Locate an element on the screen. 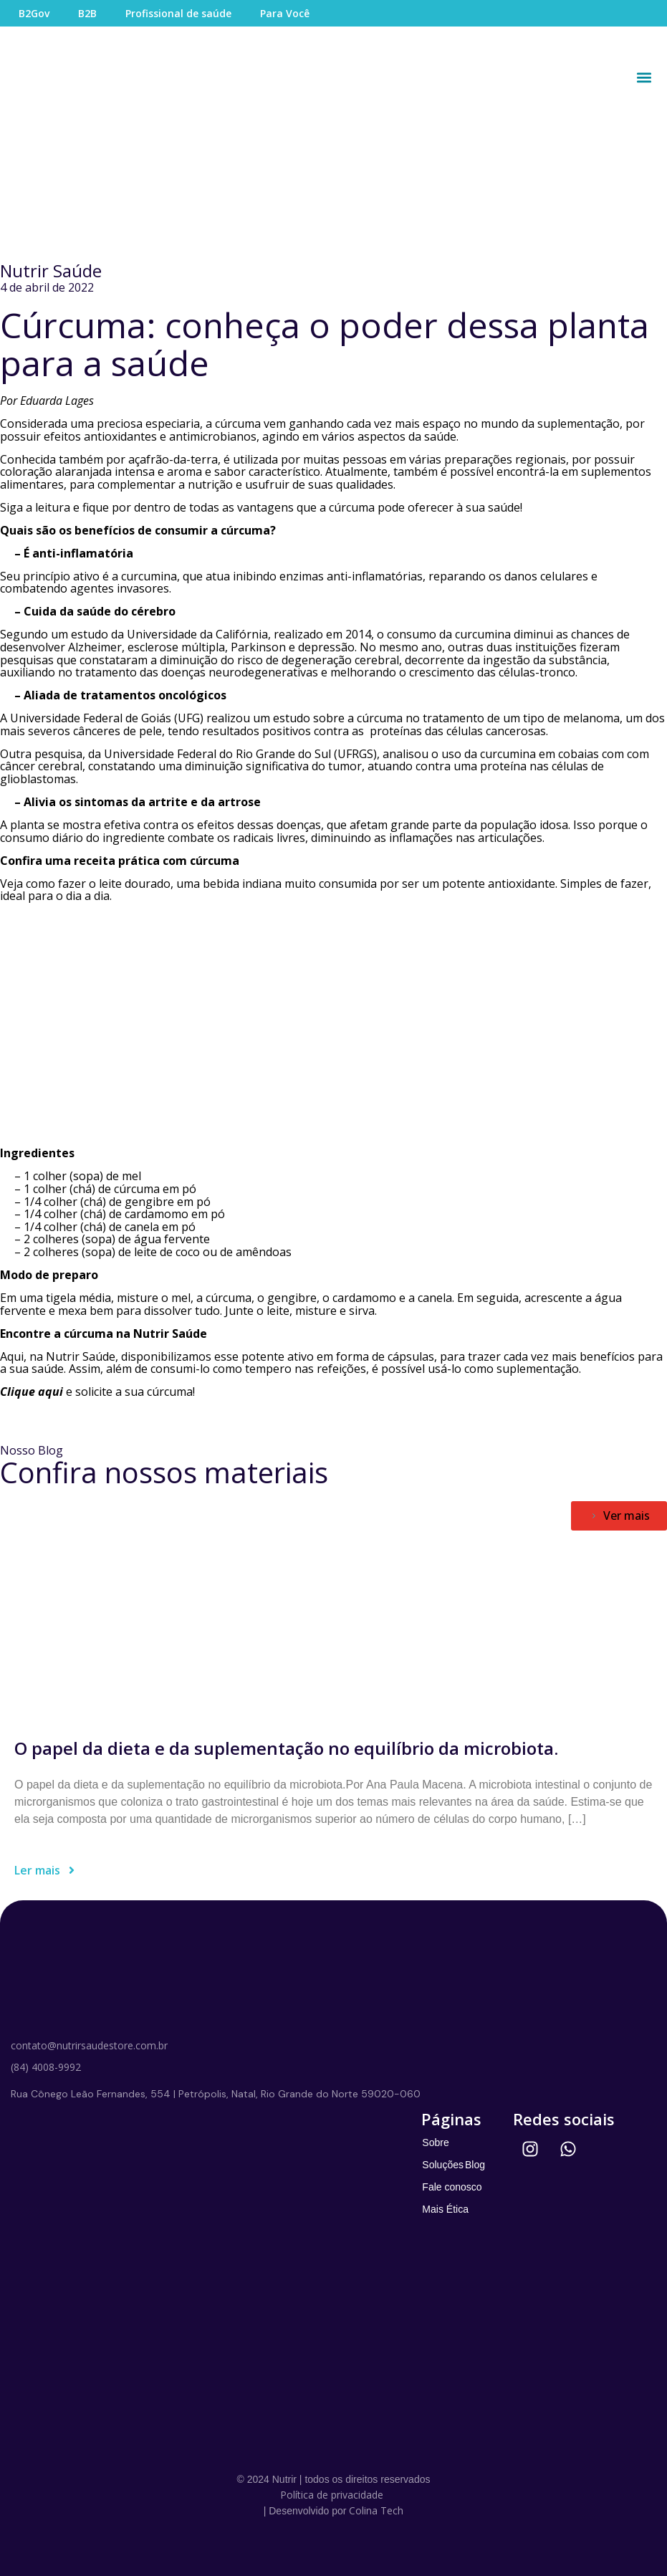 Image resolution: width=667 pixels, height=2576 pixels. Profissional de saúde is located at coordinates (178, 13).